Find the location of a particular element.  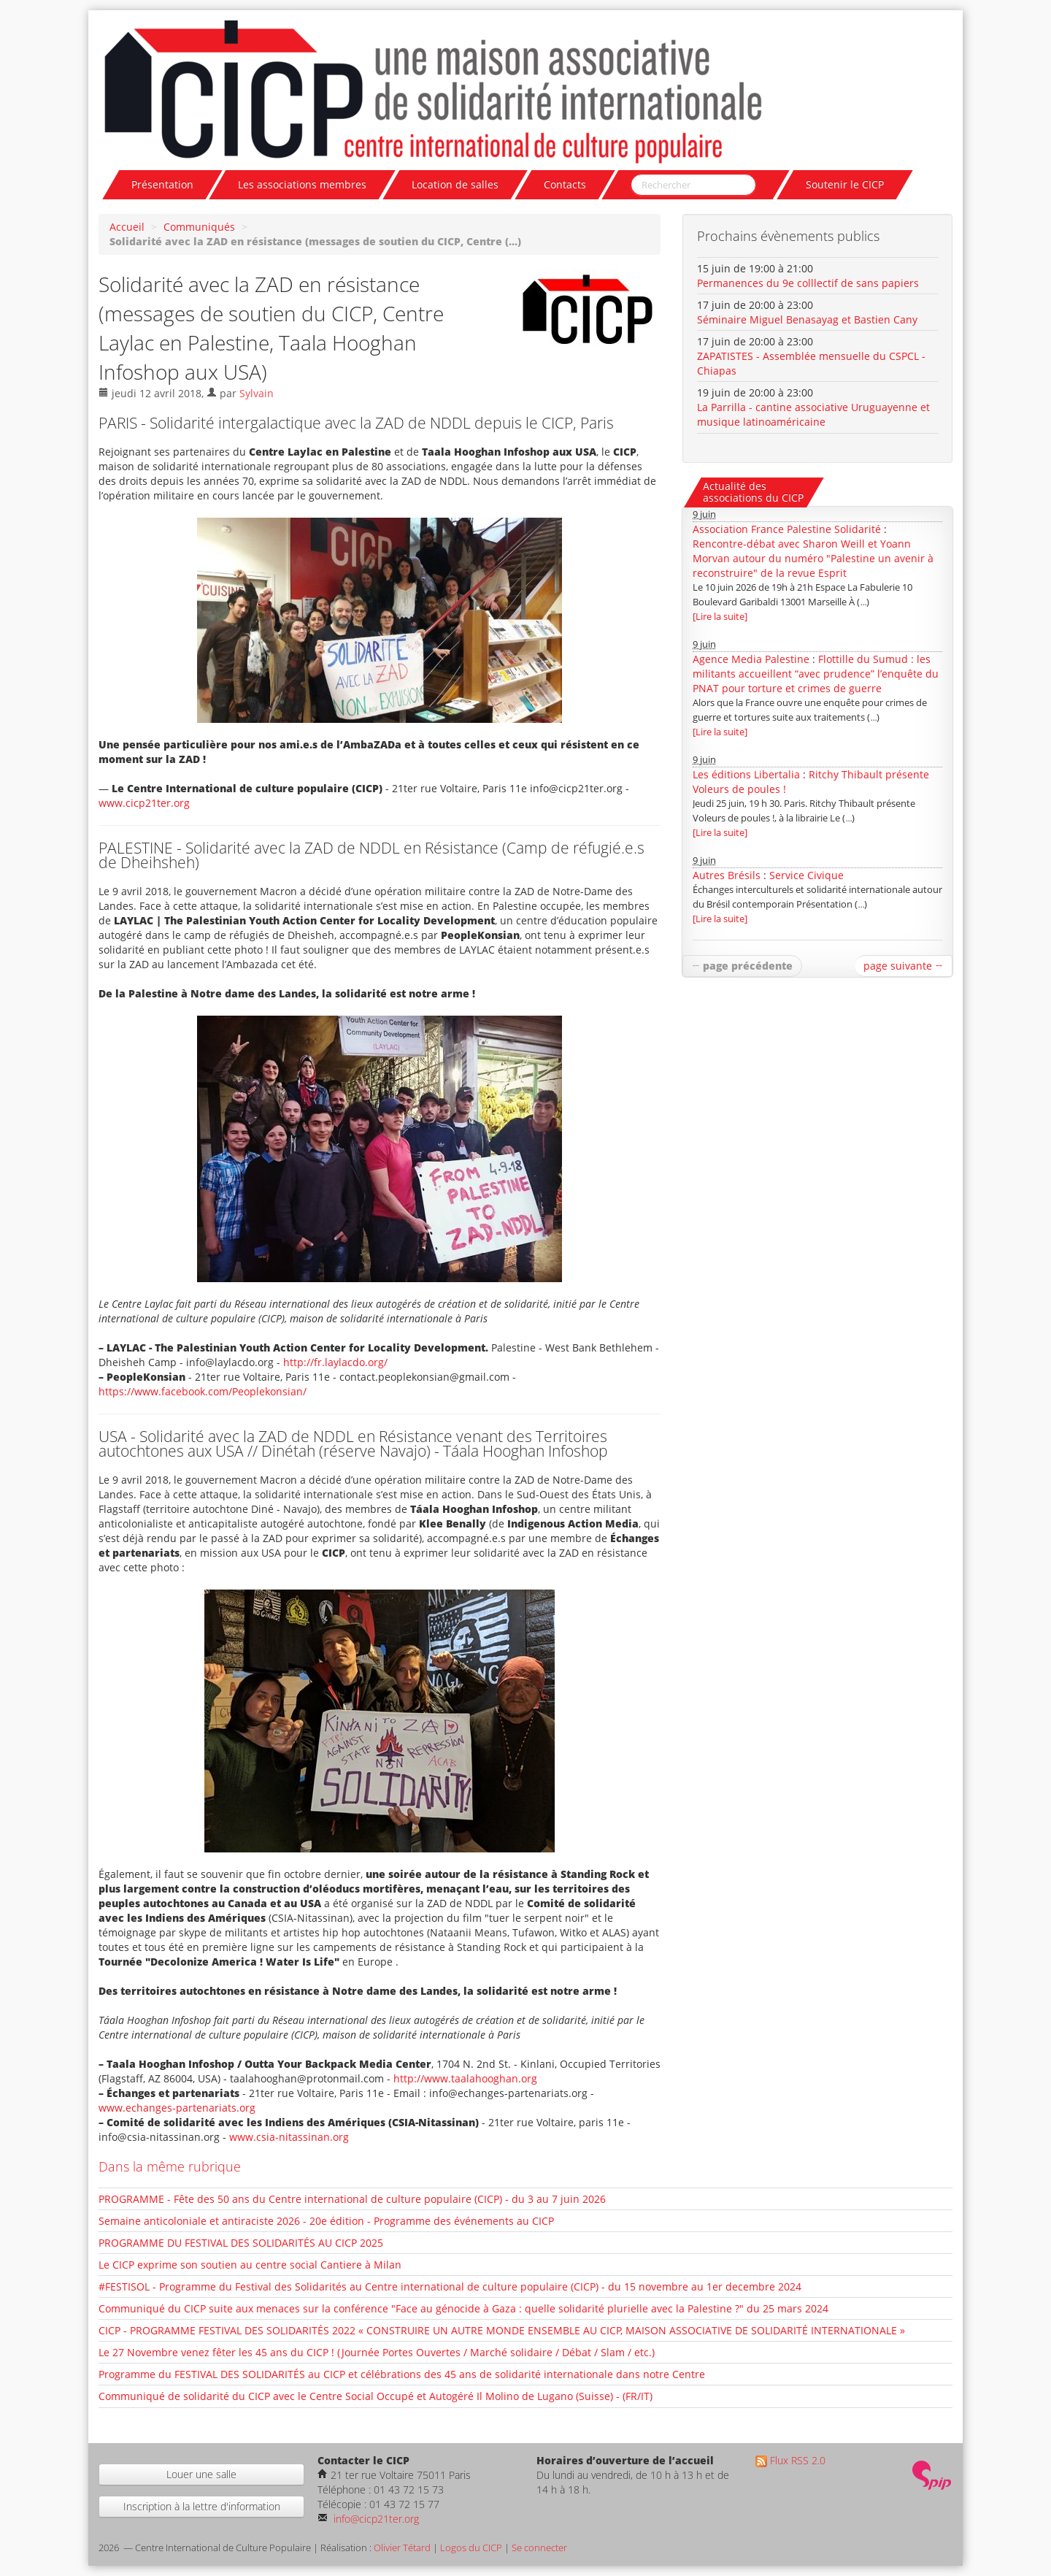

www.csia-nitassinan.org is located at coordinates (289, 2137).